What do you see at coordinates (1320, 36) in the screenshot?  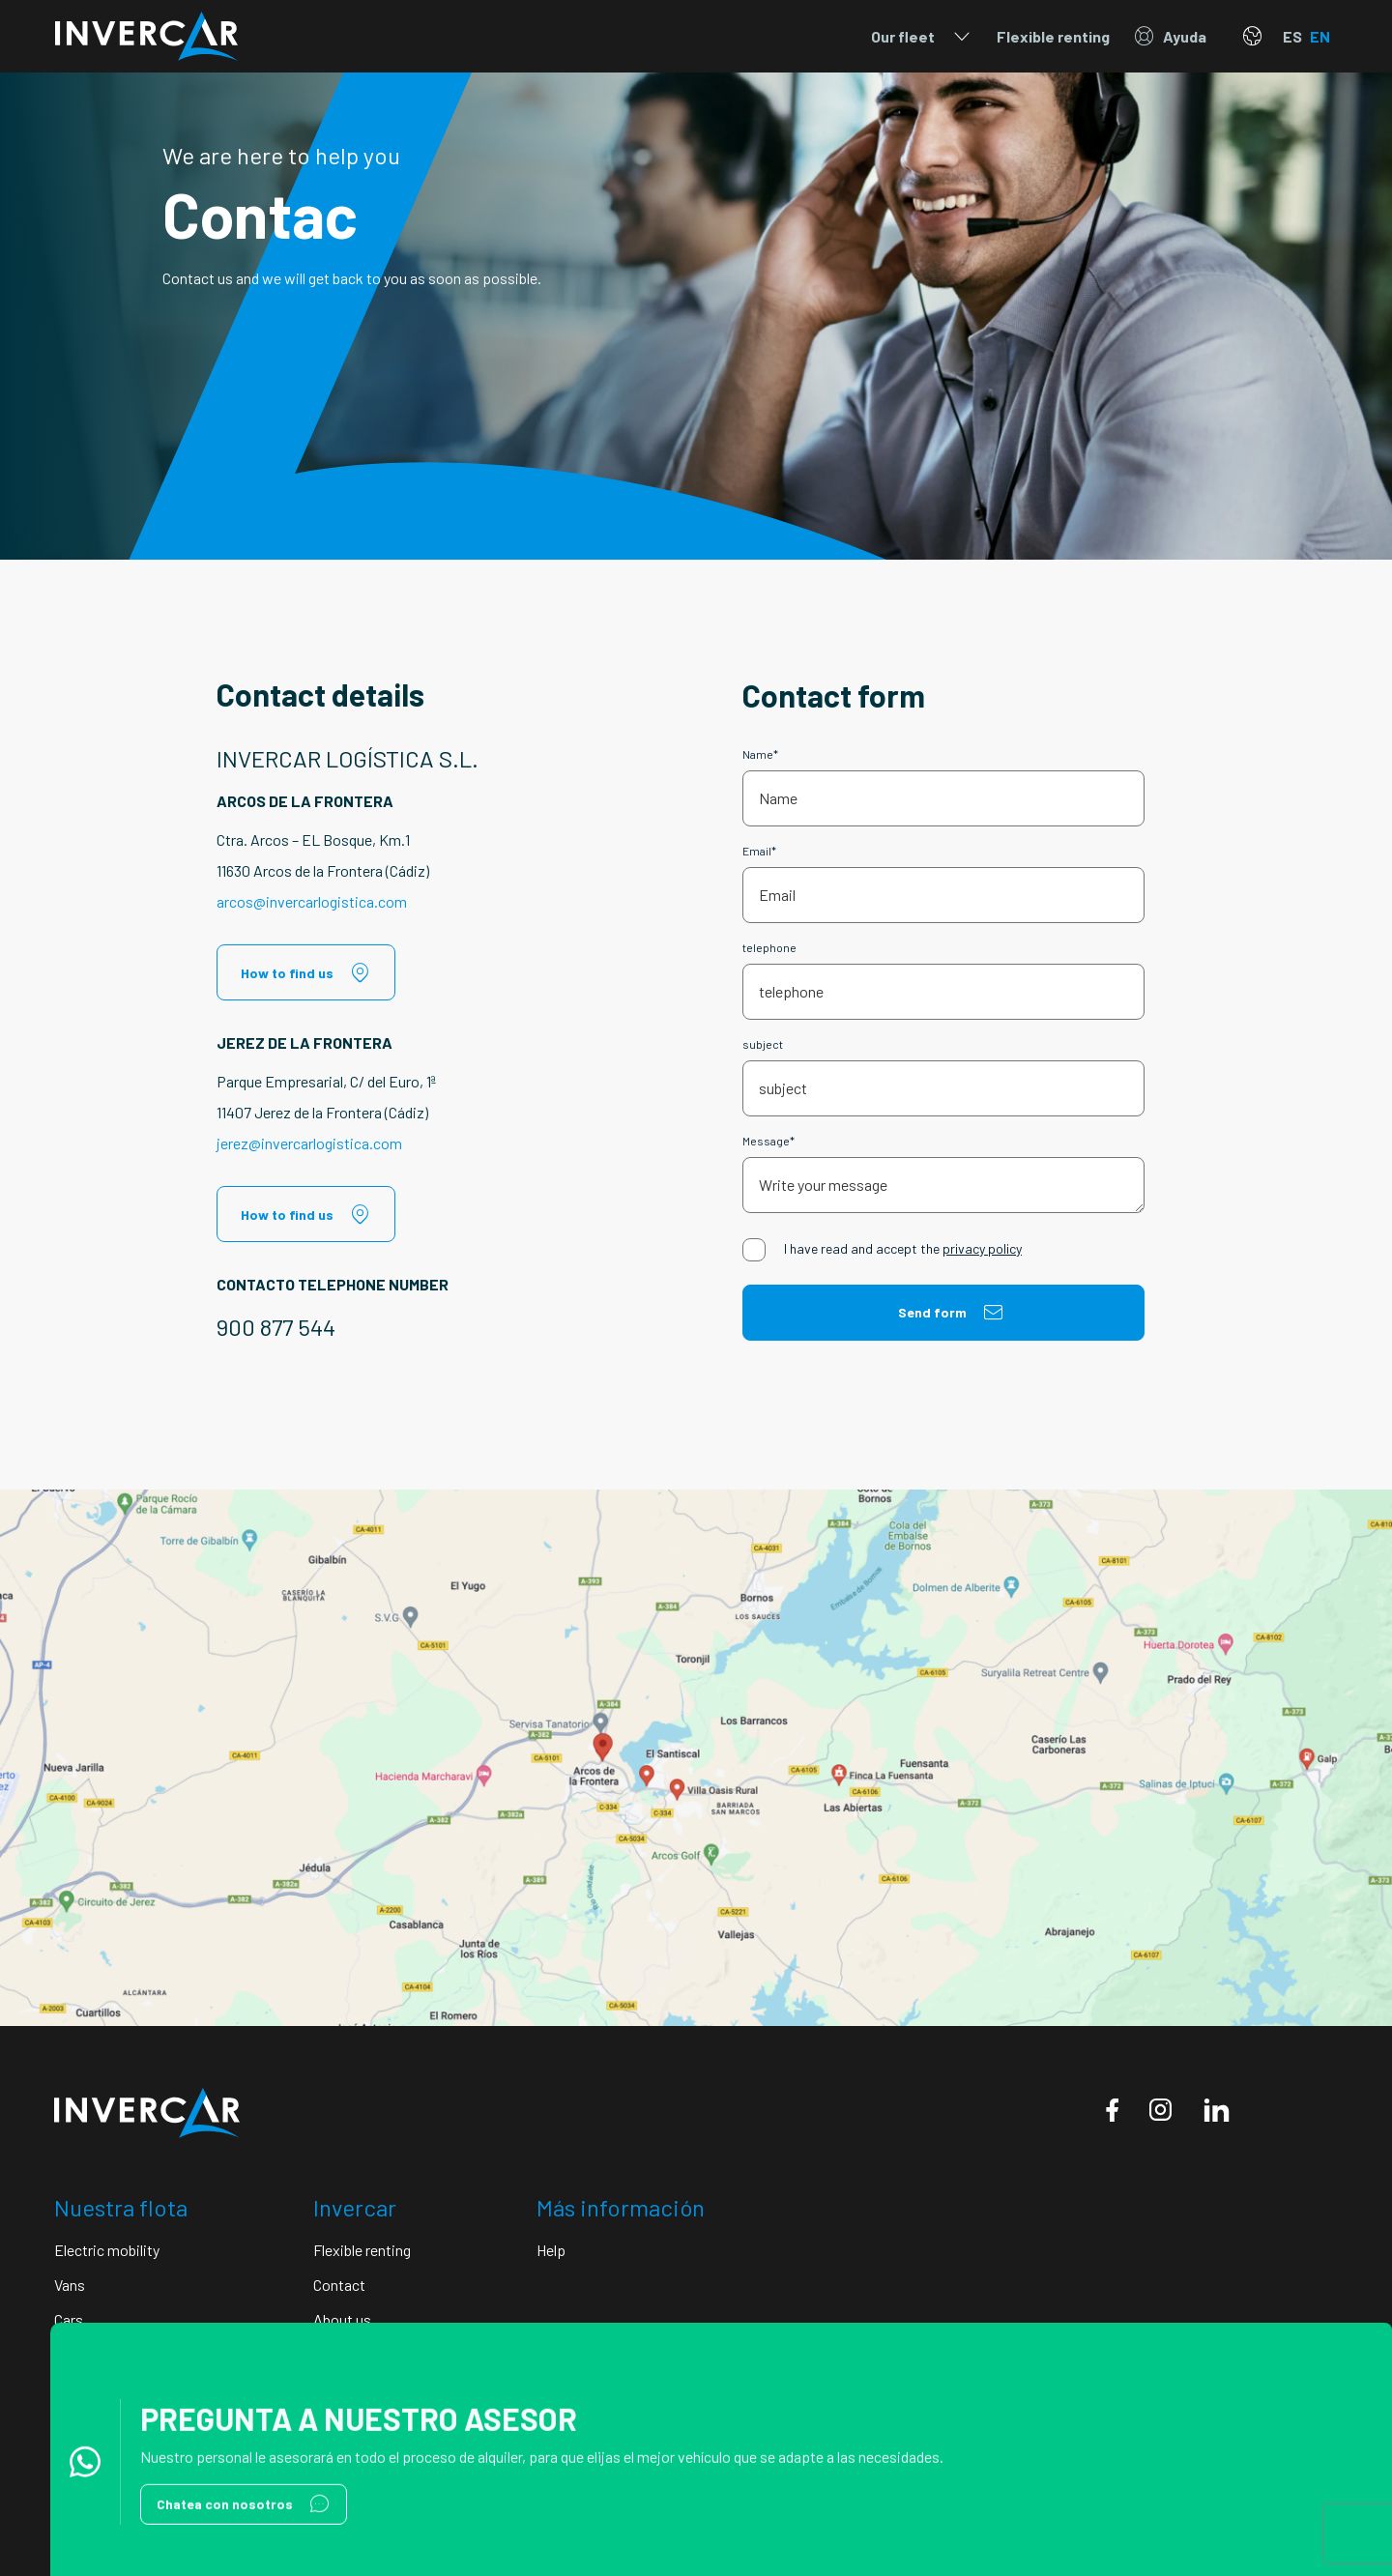 I see `EN` at bounding box center [1320, 36].